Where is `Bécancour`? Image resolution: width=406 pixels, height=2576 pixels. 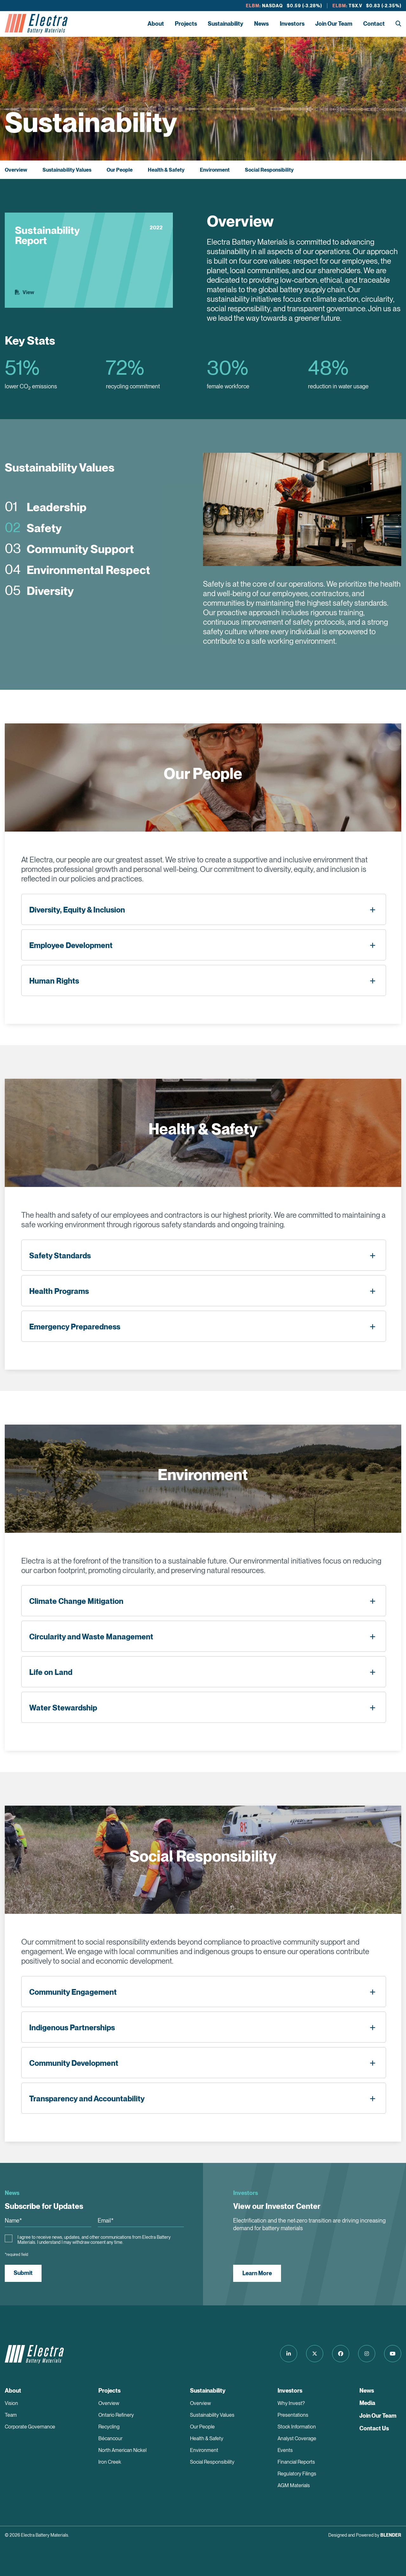
Bécancour is located at coordinates (110, 2438).